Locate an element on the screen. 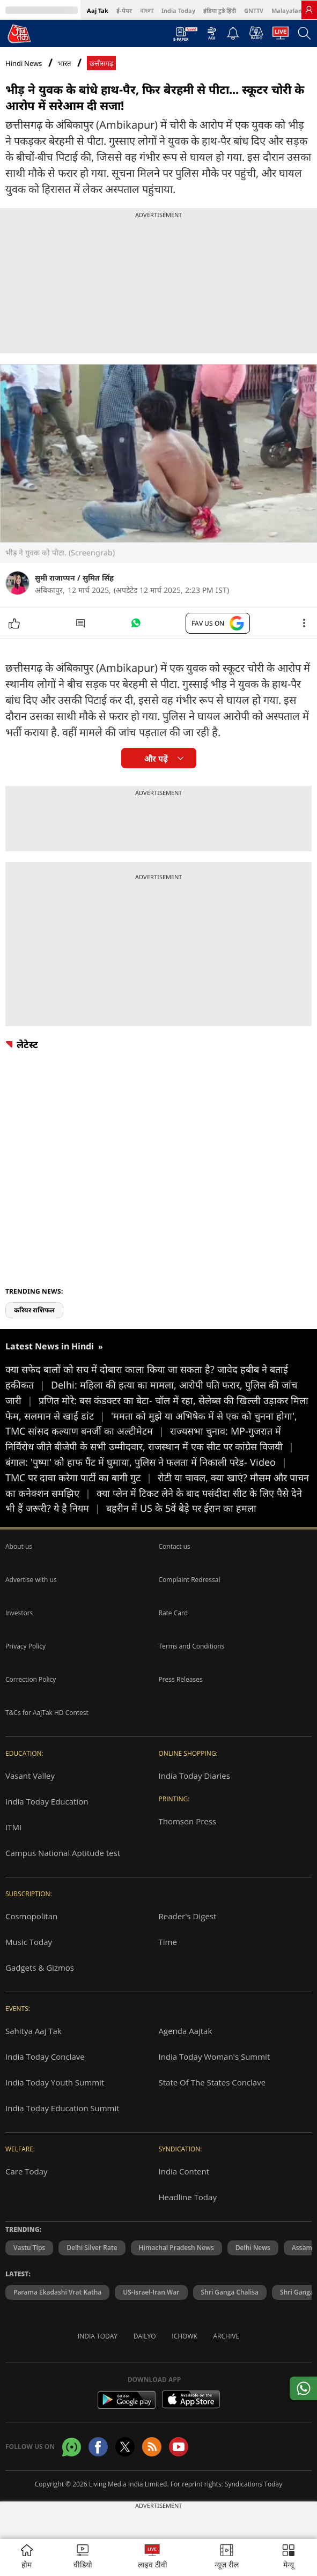 The height and width of the screenshot is (2576, 317). बंगाल: 'पुष्पा' को हाफ पैंट में घुमाया, पुलिस ने फलता में निकाली परेड- Video is located at coordinates (146, 1462).